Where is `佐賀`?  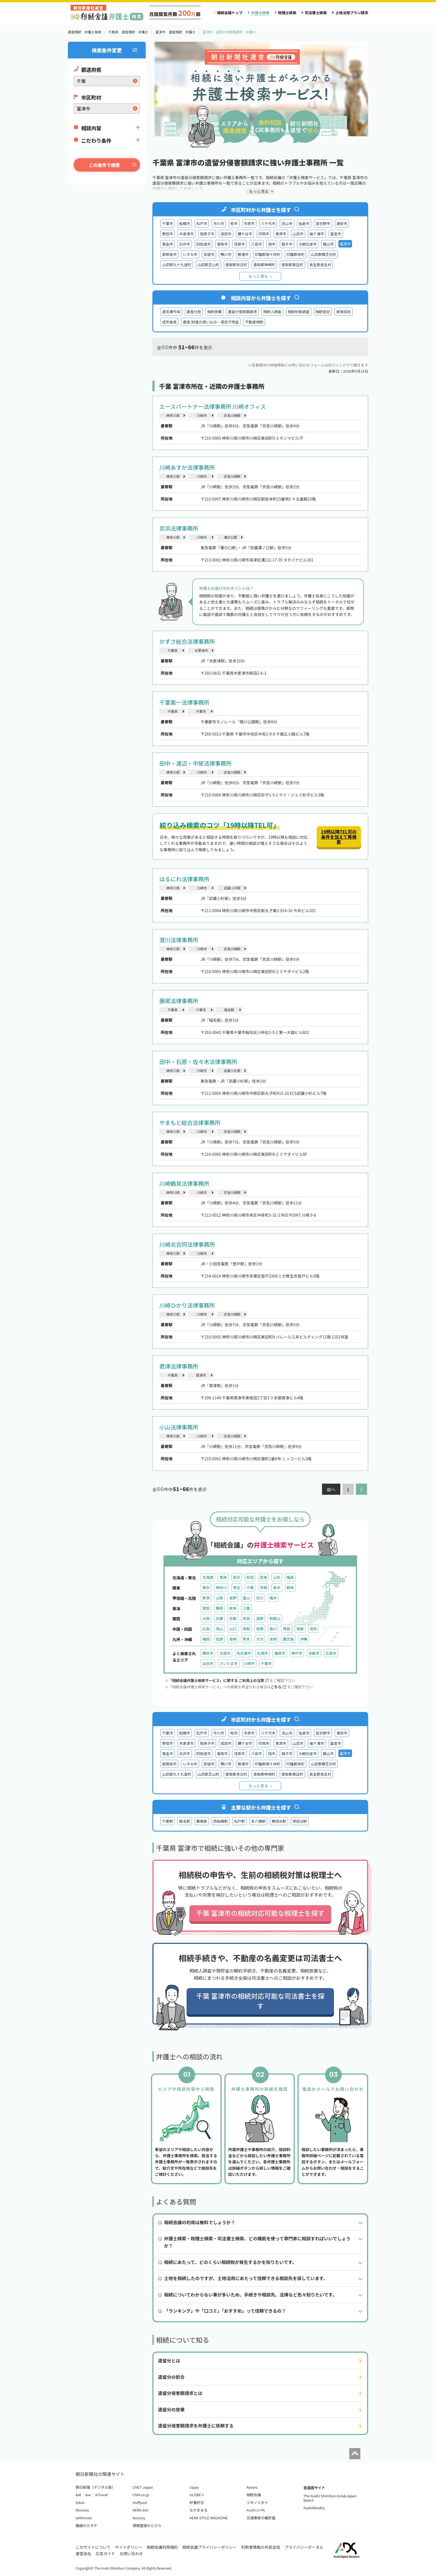
佐賀 is located at coordinates (219, 1639).